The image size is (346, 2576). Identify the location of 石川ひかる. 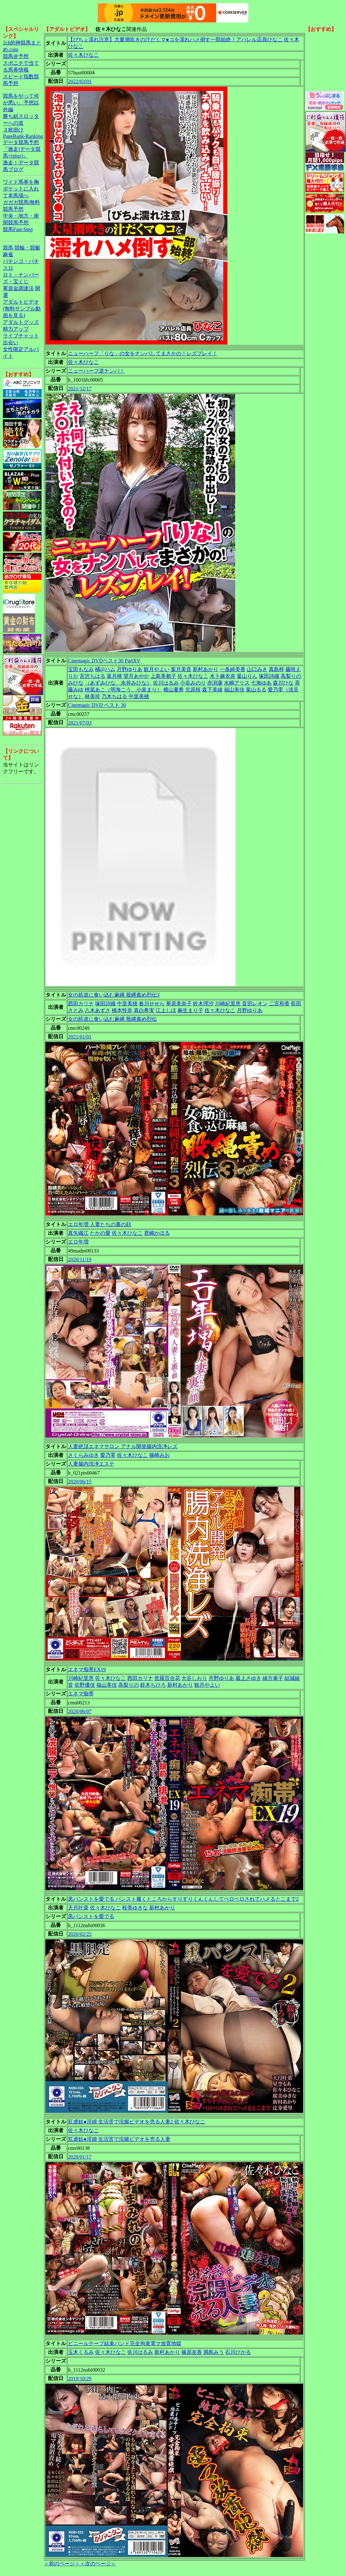
(238, 2352).